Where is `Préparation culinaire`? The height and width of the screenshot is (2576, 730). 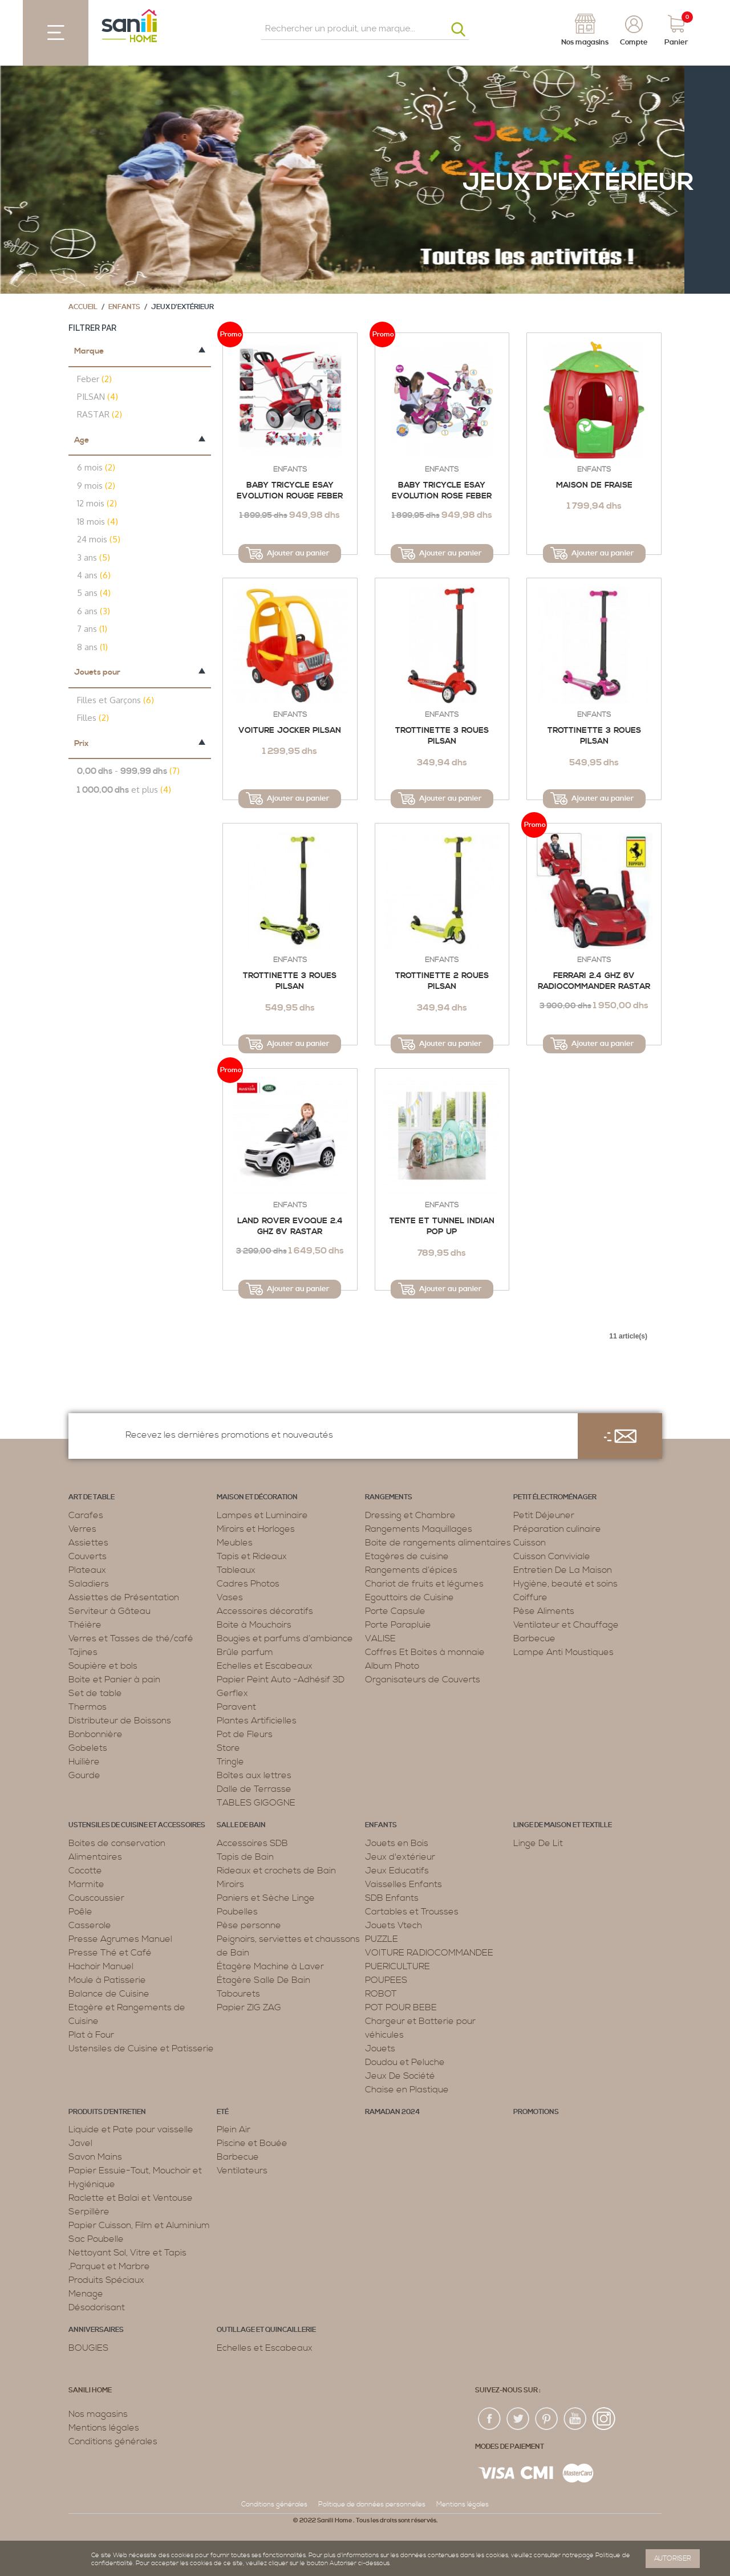 Préparation culinaire is located at coordinates (557, 1529).